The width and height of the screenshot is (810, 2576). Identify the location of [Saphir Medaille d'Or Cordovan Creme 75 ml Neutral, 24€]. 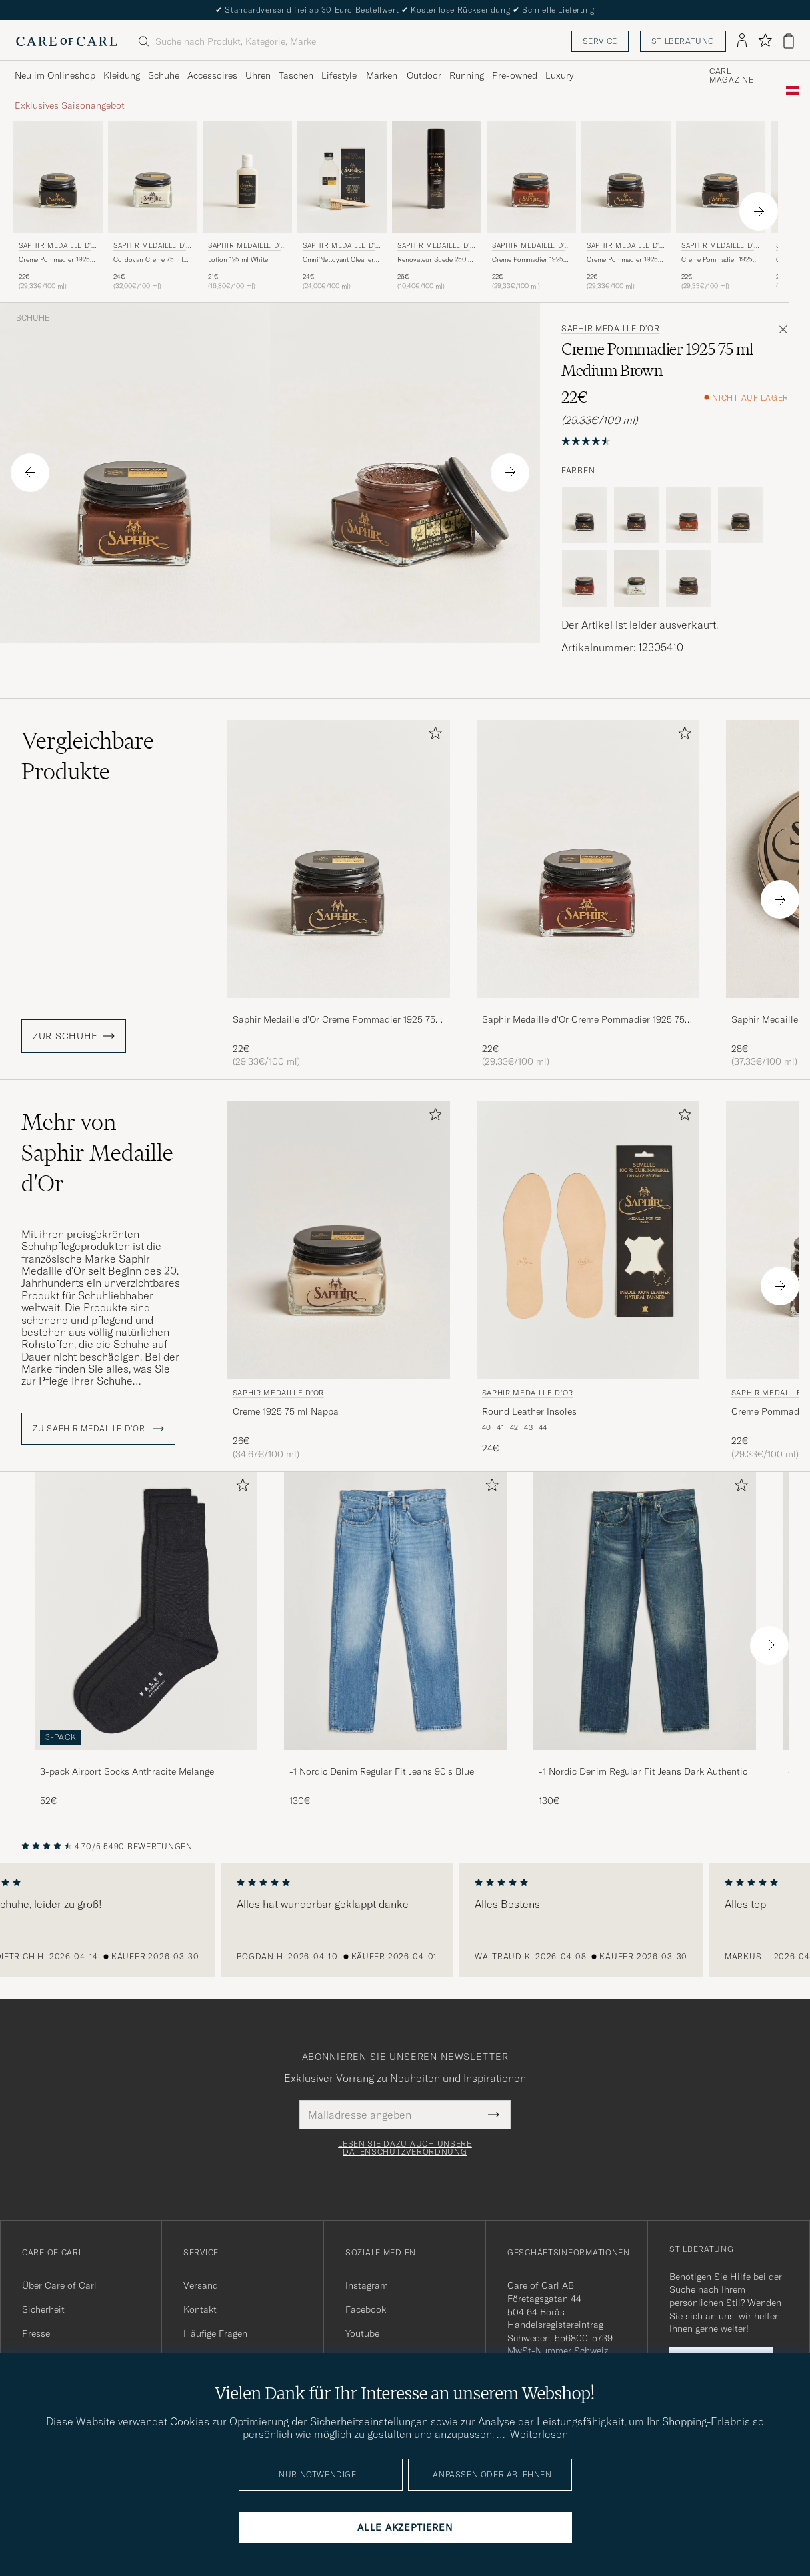
(152, 206).